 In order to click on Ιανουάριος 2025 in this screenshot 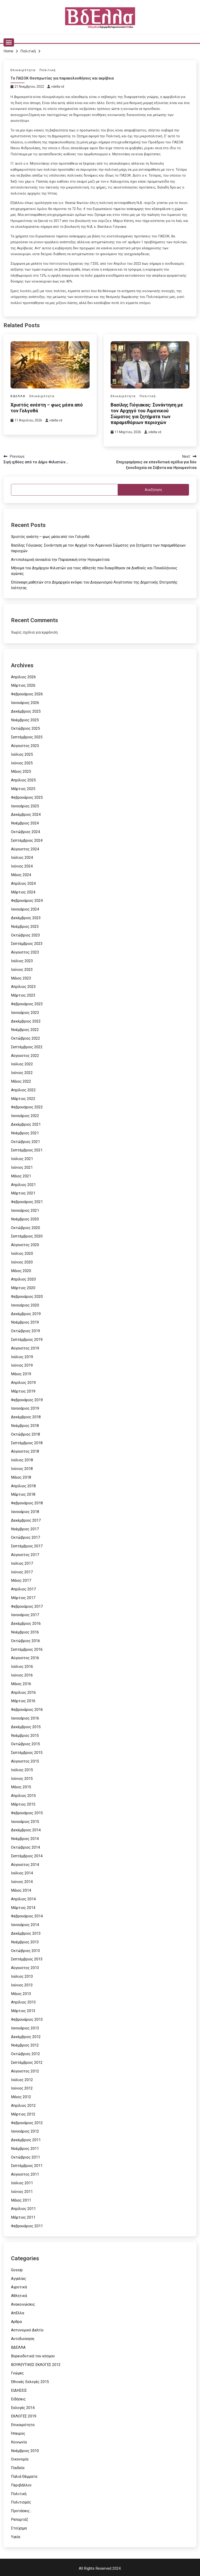, I will do `click(25, 806)`.